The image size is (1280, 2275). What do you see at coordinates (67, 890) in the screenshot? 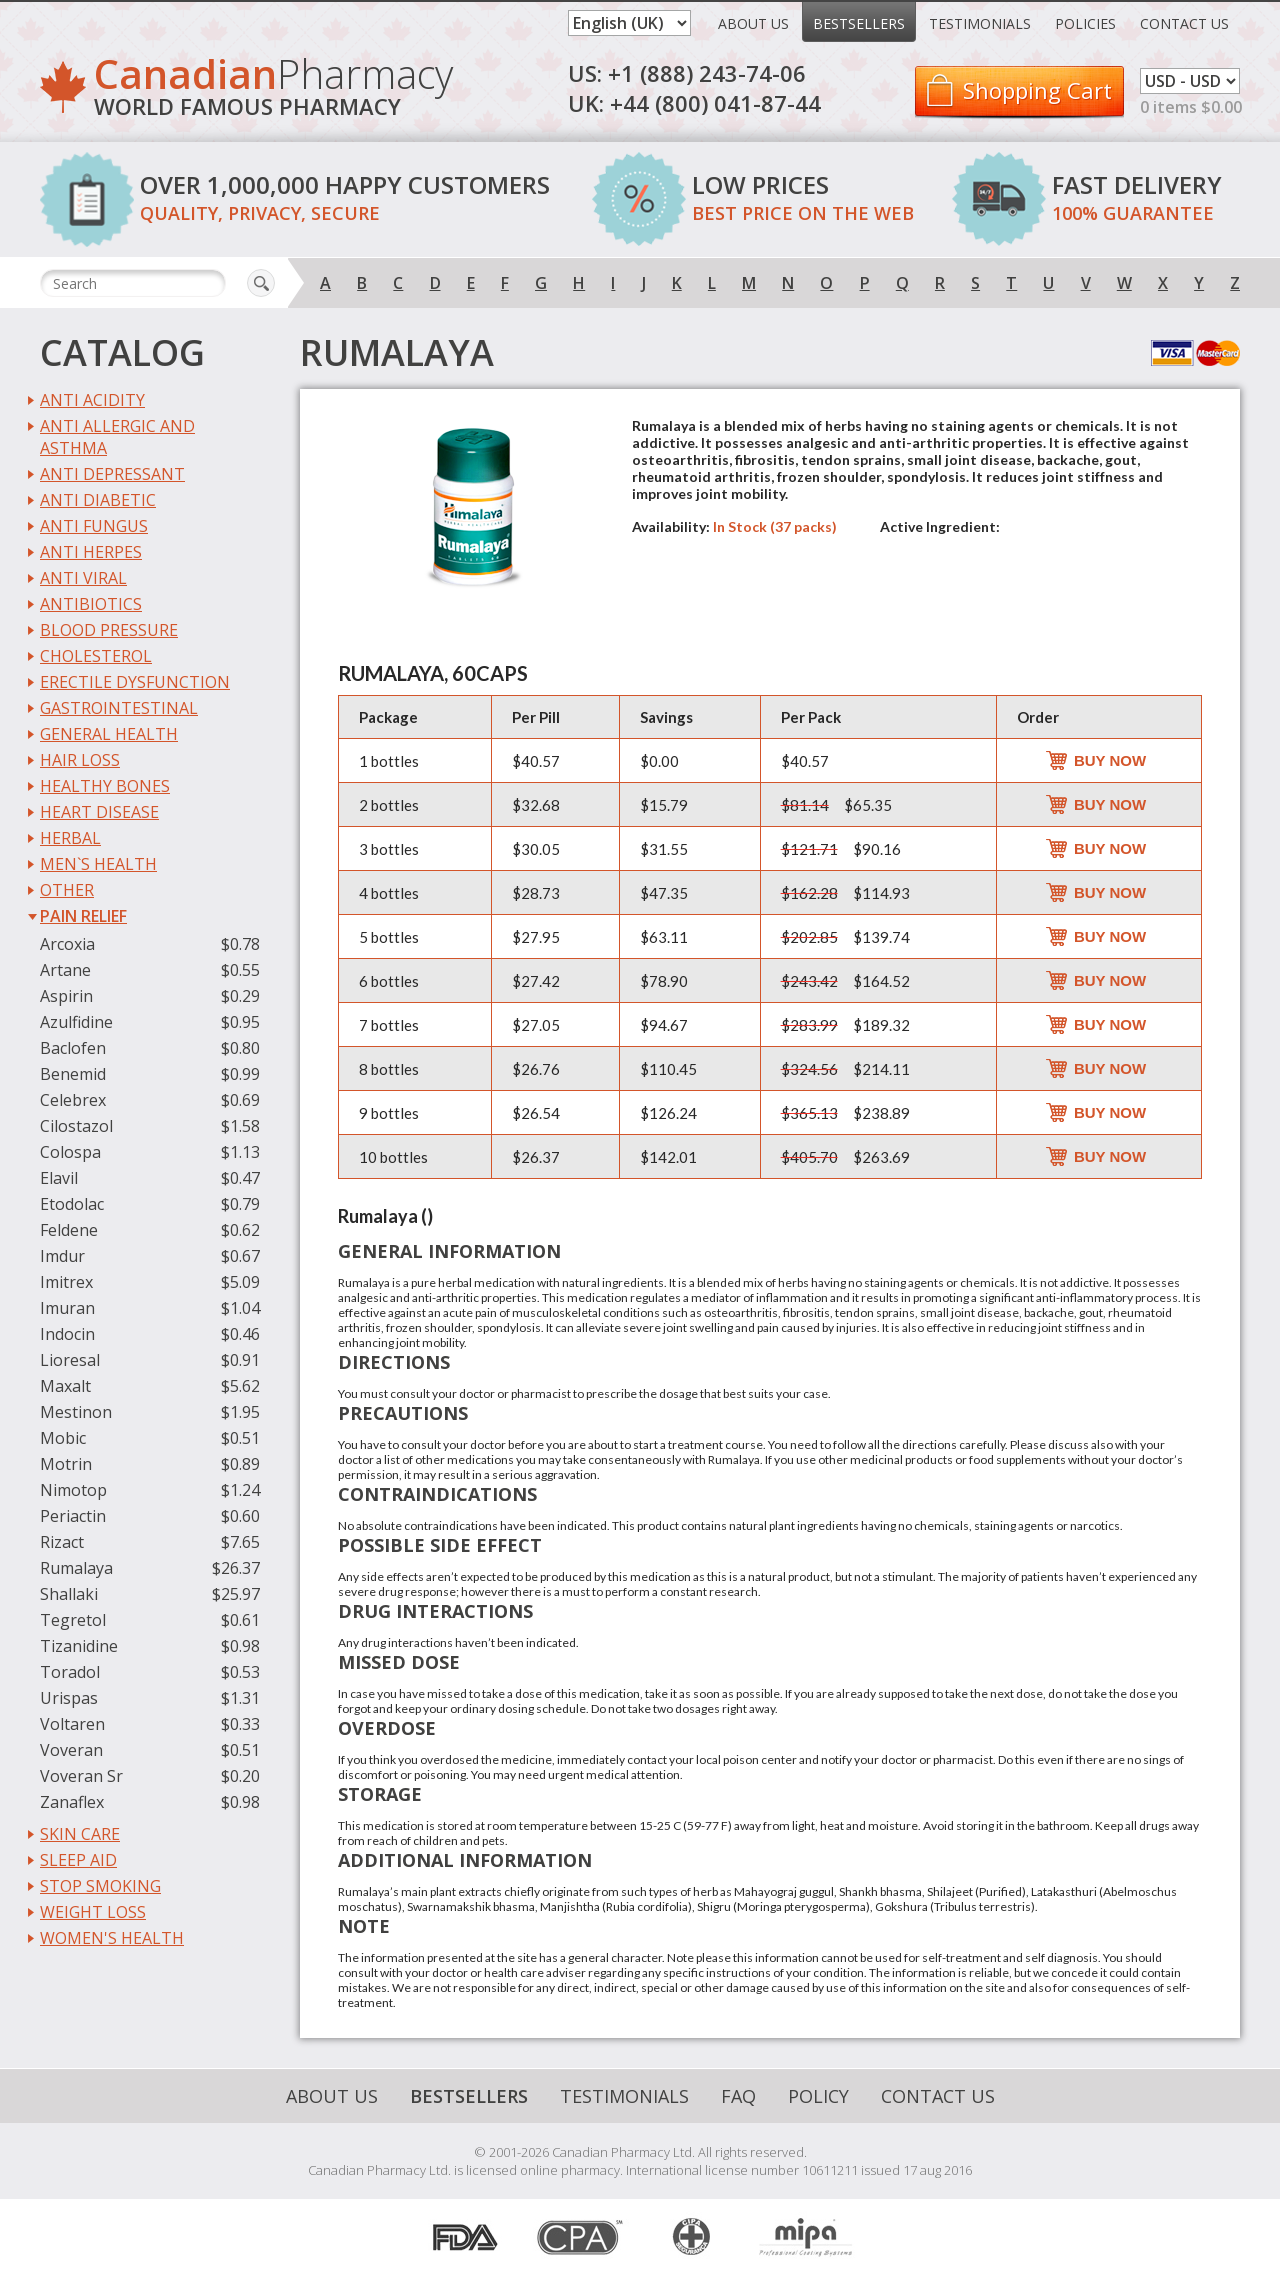
I see `Other` at bounding box center [67, 890].